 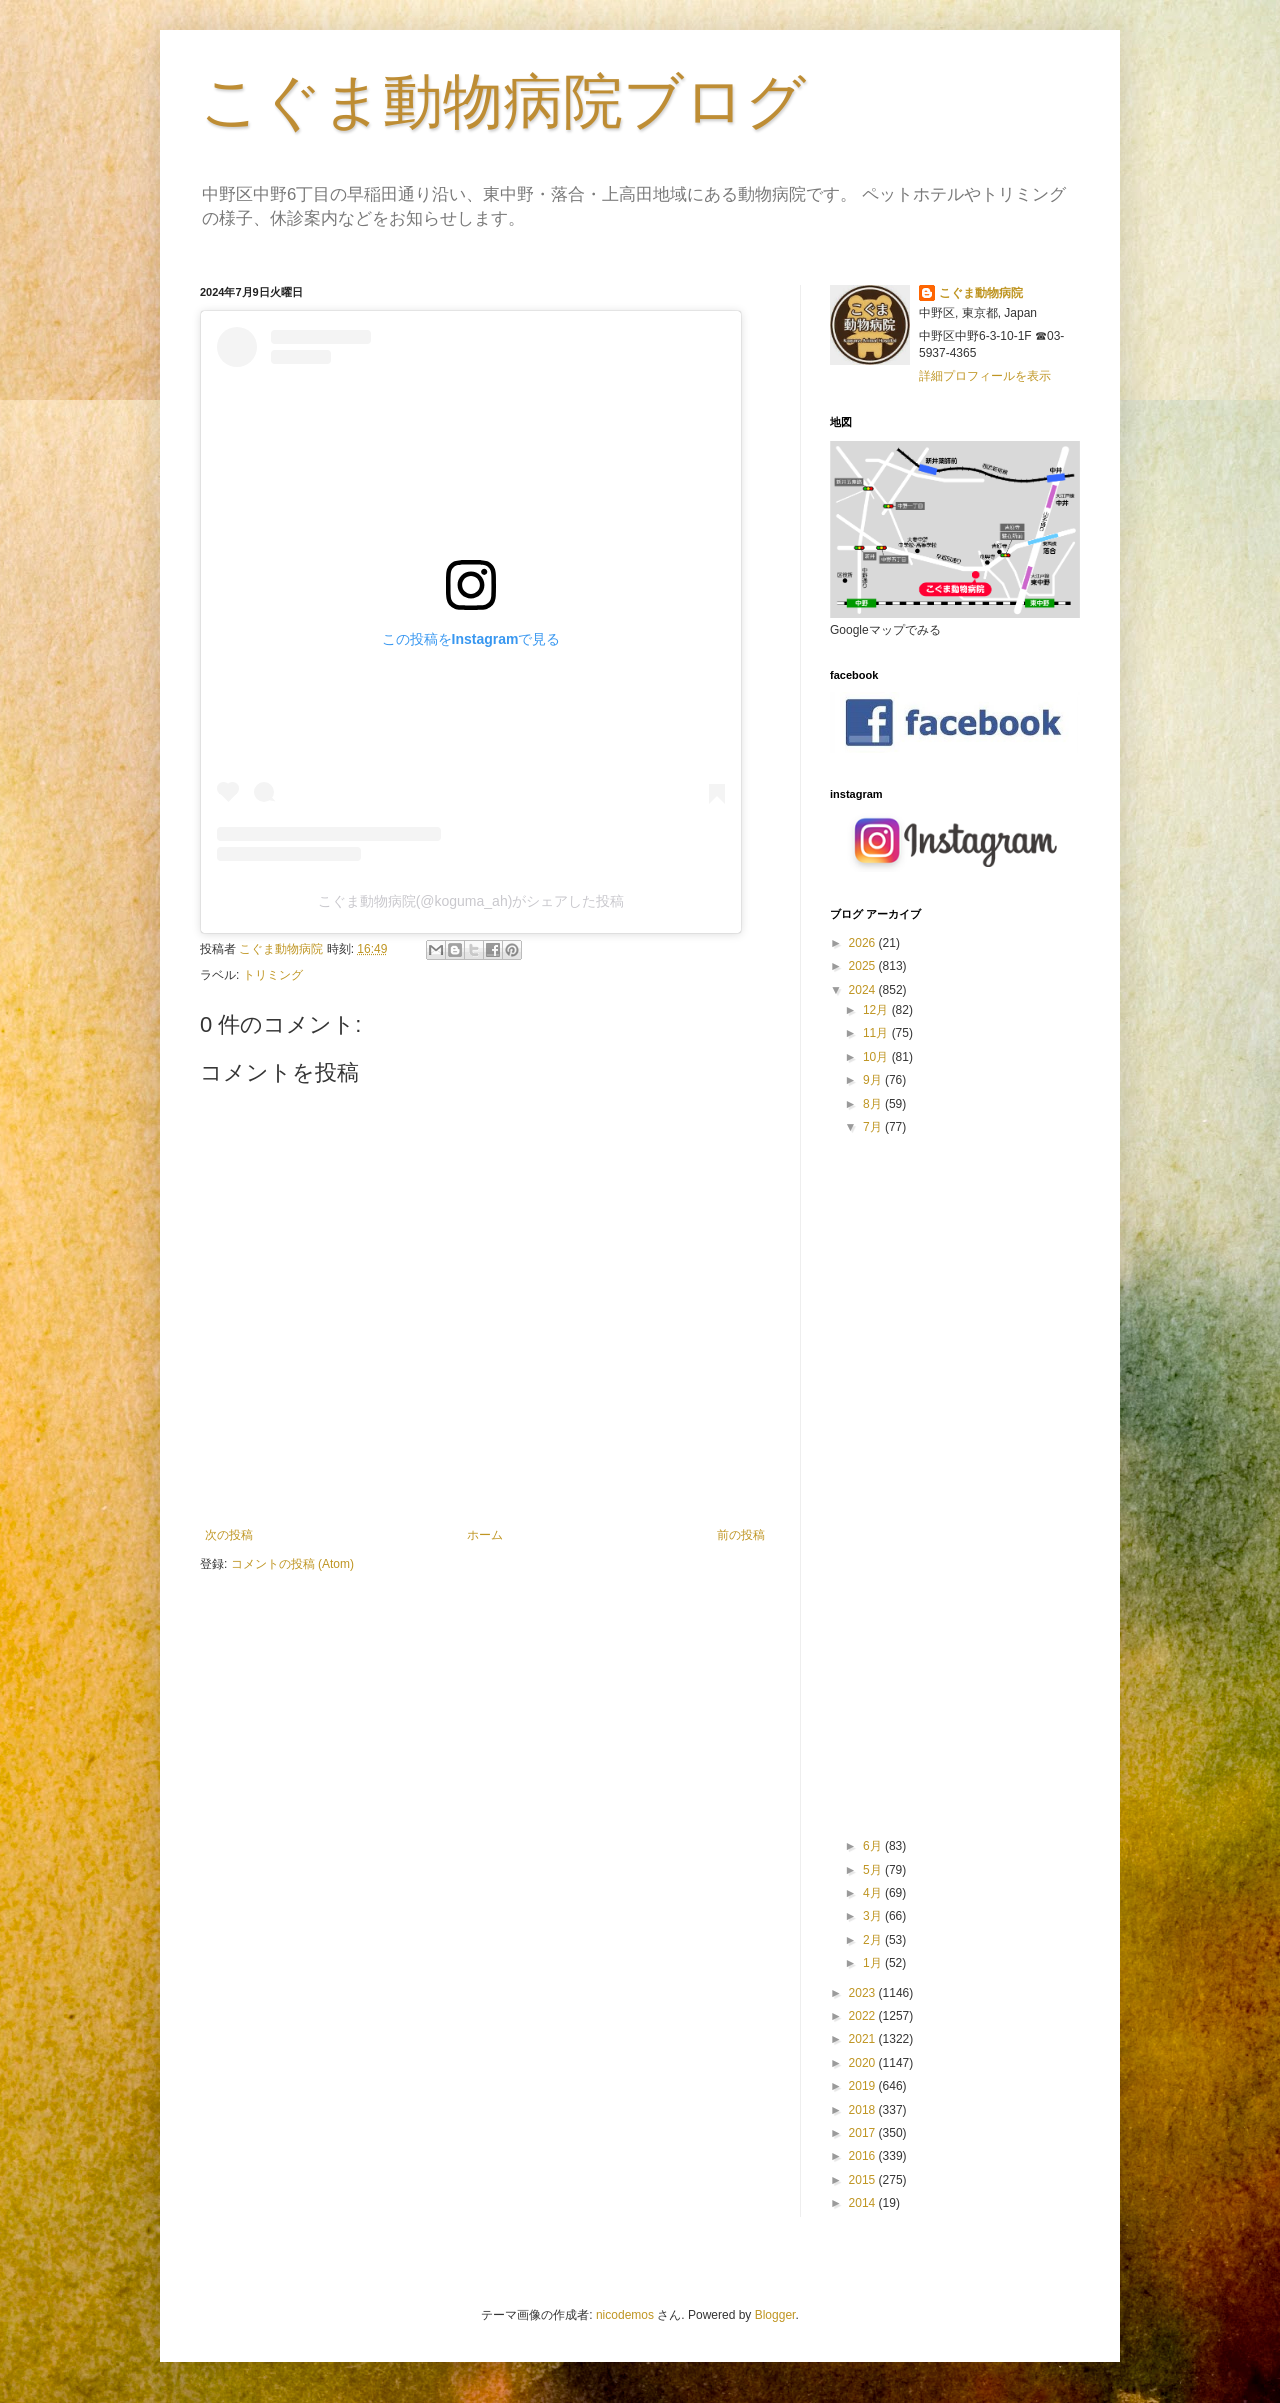 What do you see at coordinates (874, 1893) in the screenshot?
I see `4月` at bounding box center [874, 1893].